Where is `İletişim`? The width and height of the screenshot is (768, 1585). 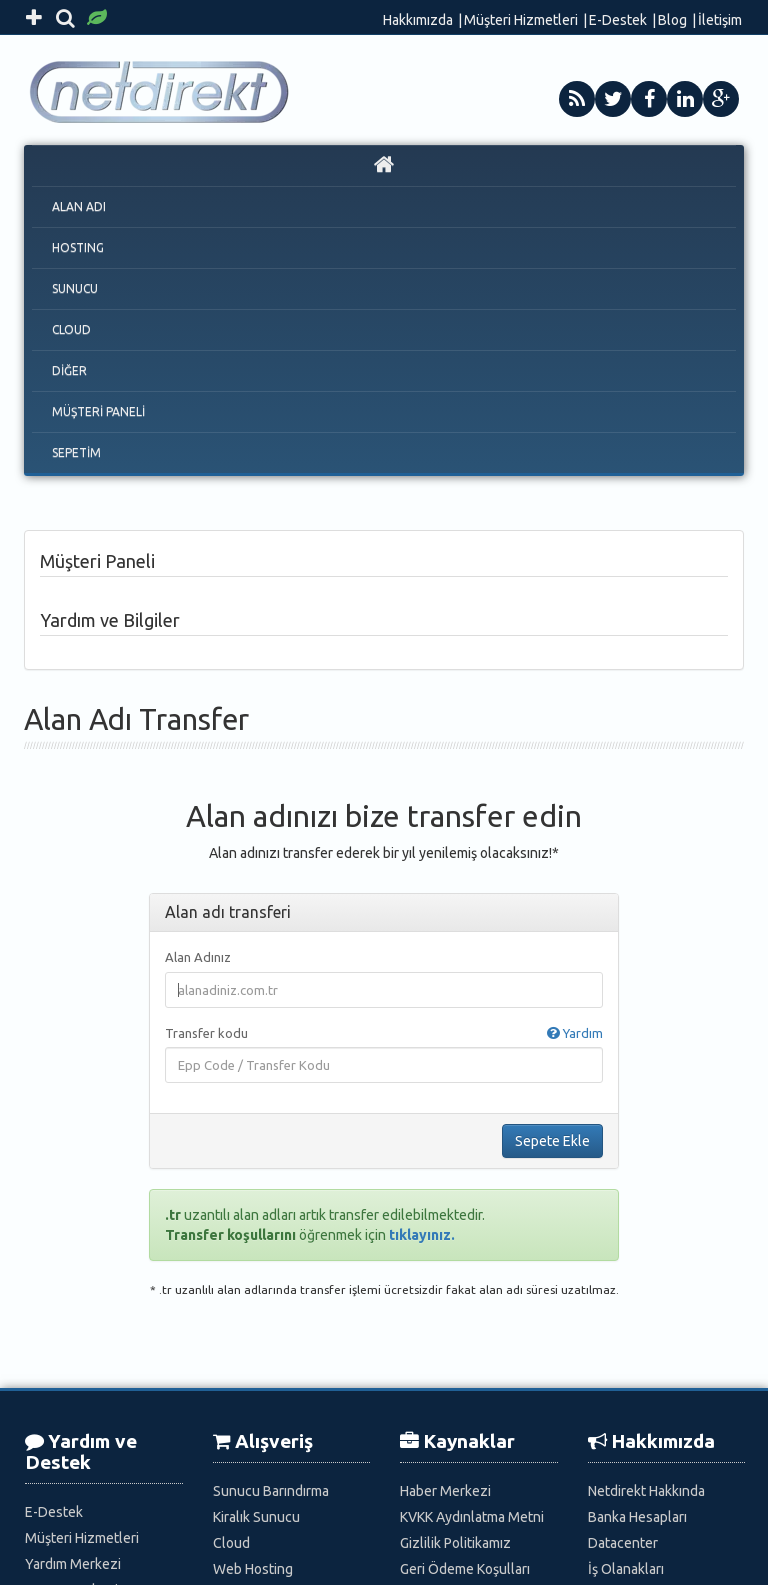 İletişim is located at coordinates (720, 20).